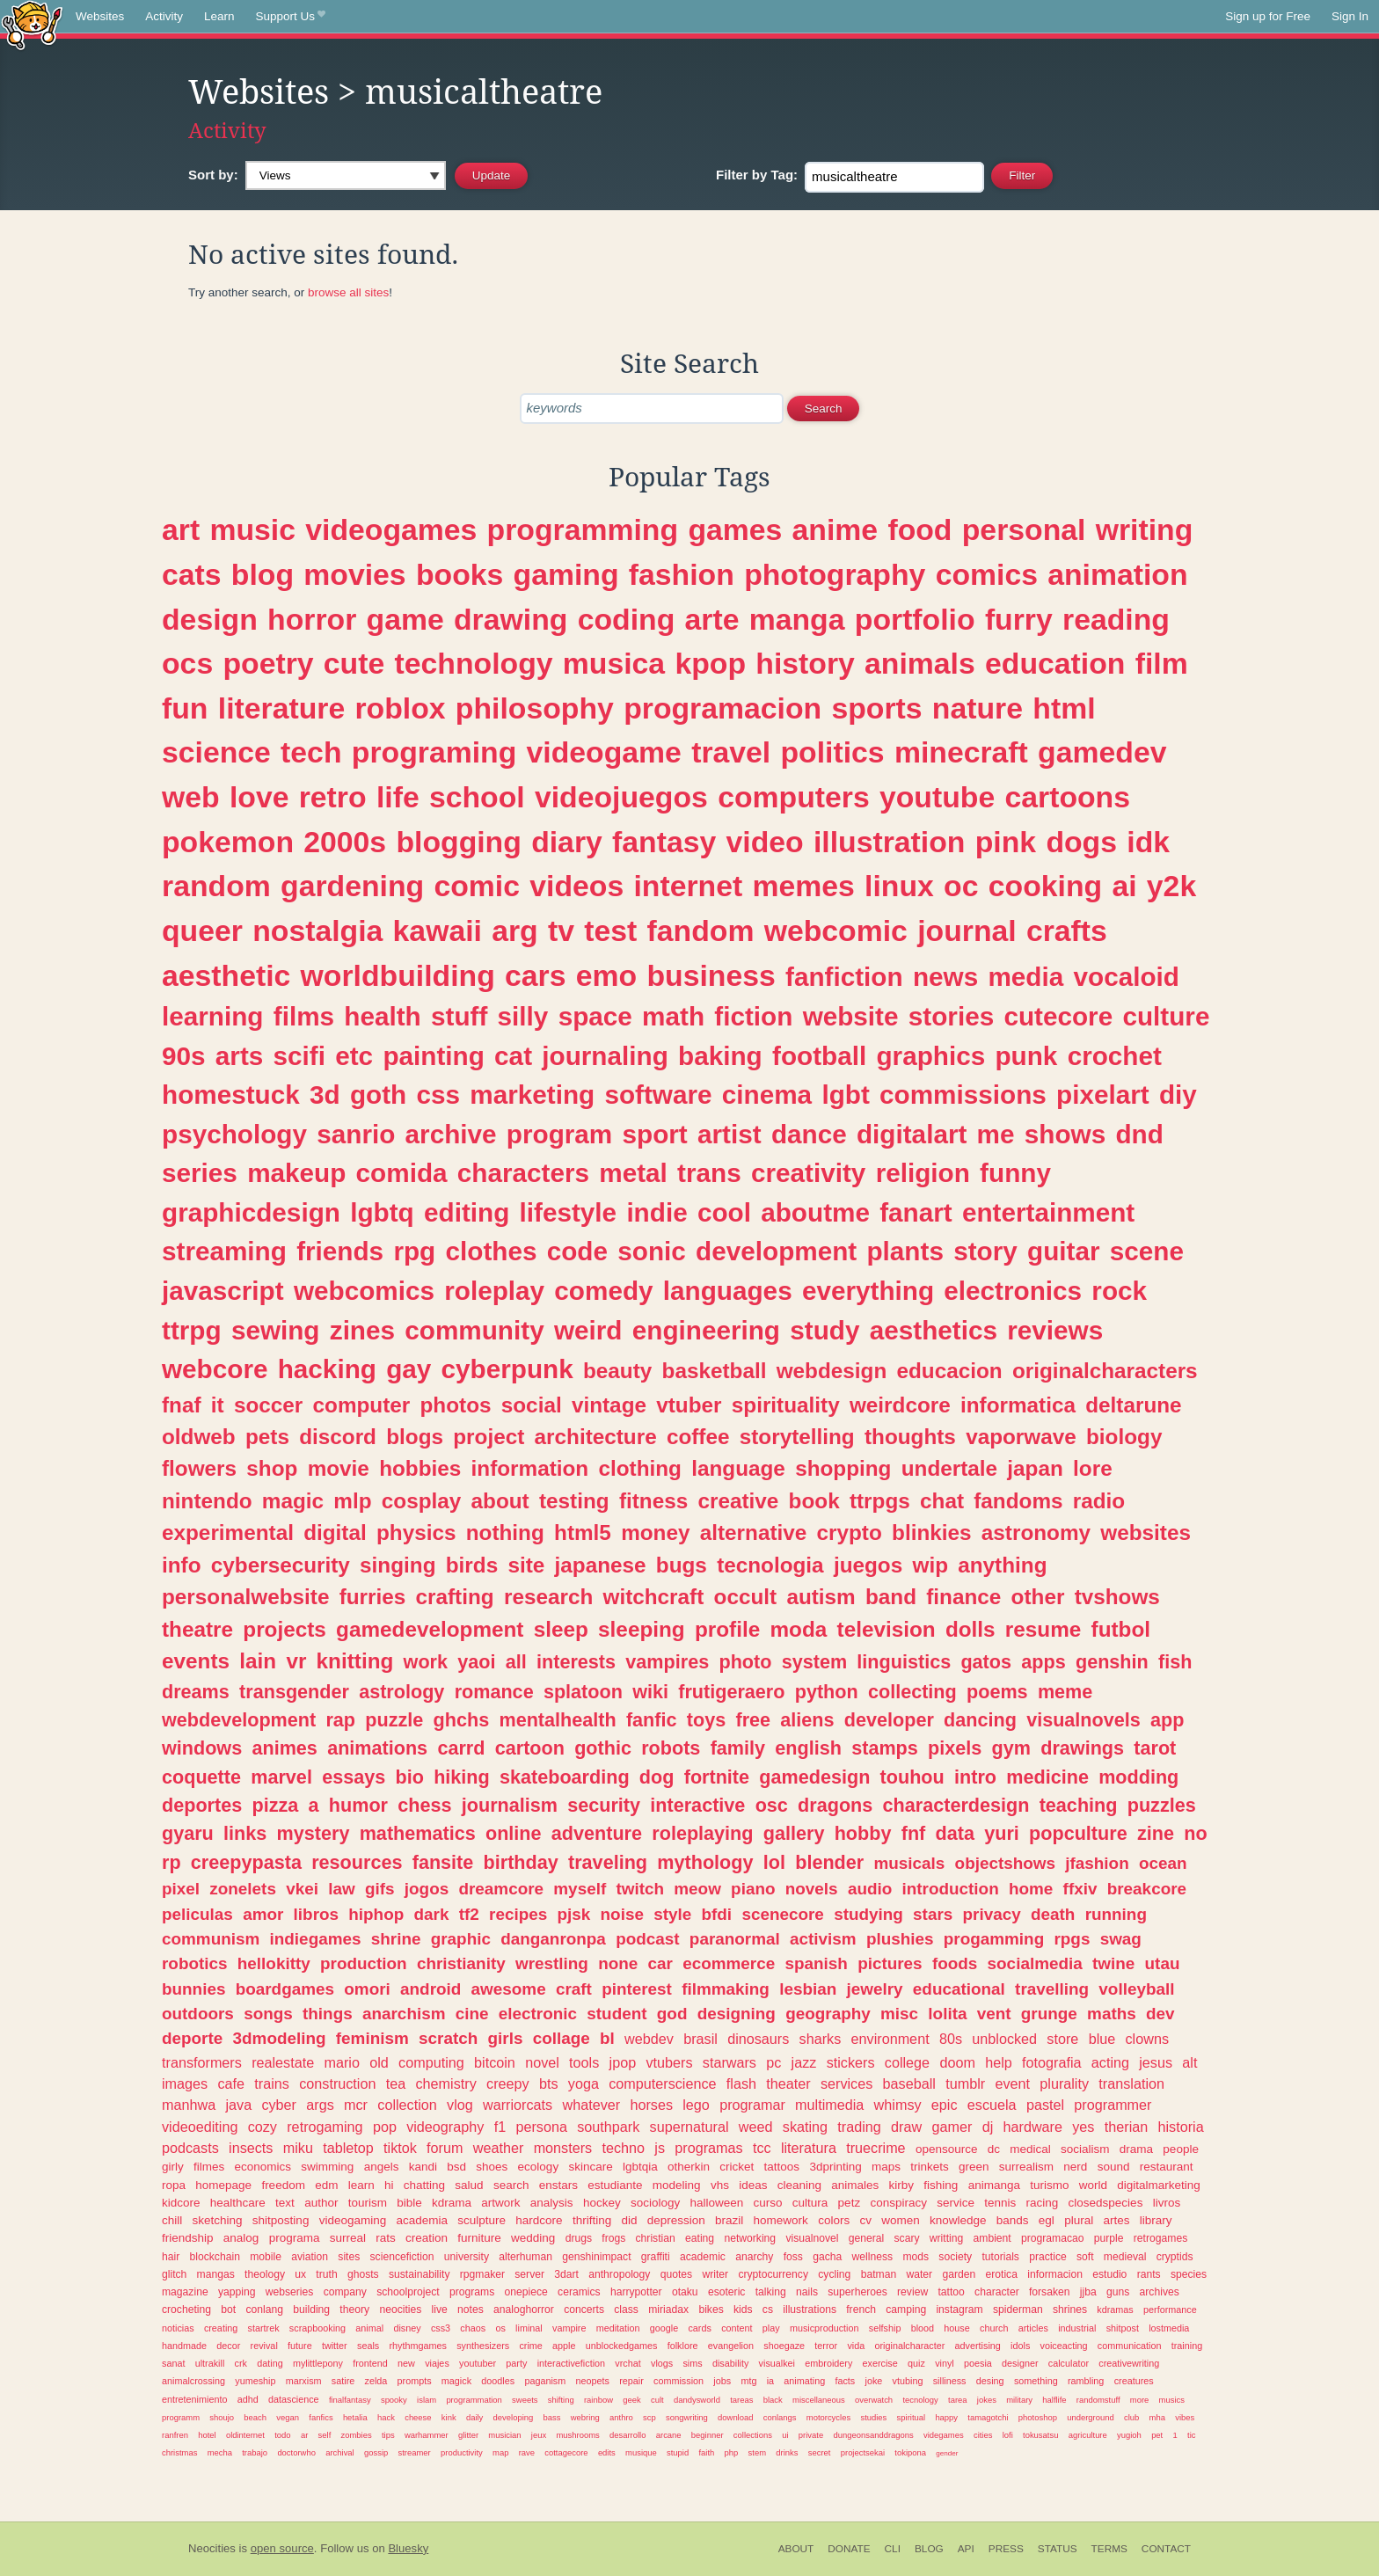 Image resolution: width=1379 pixels, height=2576 pixels. What do you see at coordinates (181, 529) in the screenshot?
I see `art` at bounding box center [181, 529].